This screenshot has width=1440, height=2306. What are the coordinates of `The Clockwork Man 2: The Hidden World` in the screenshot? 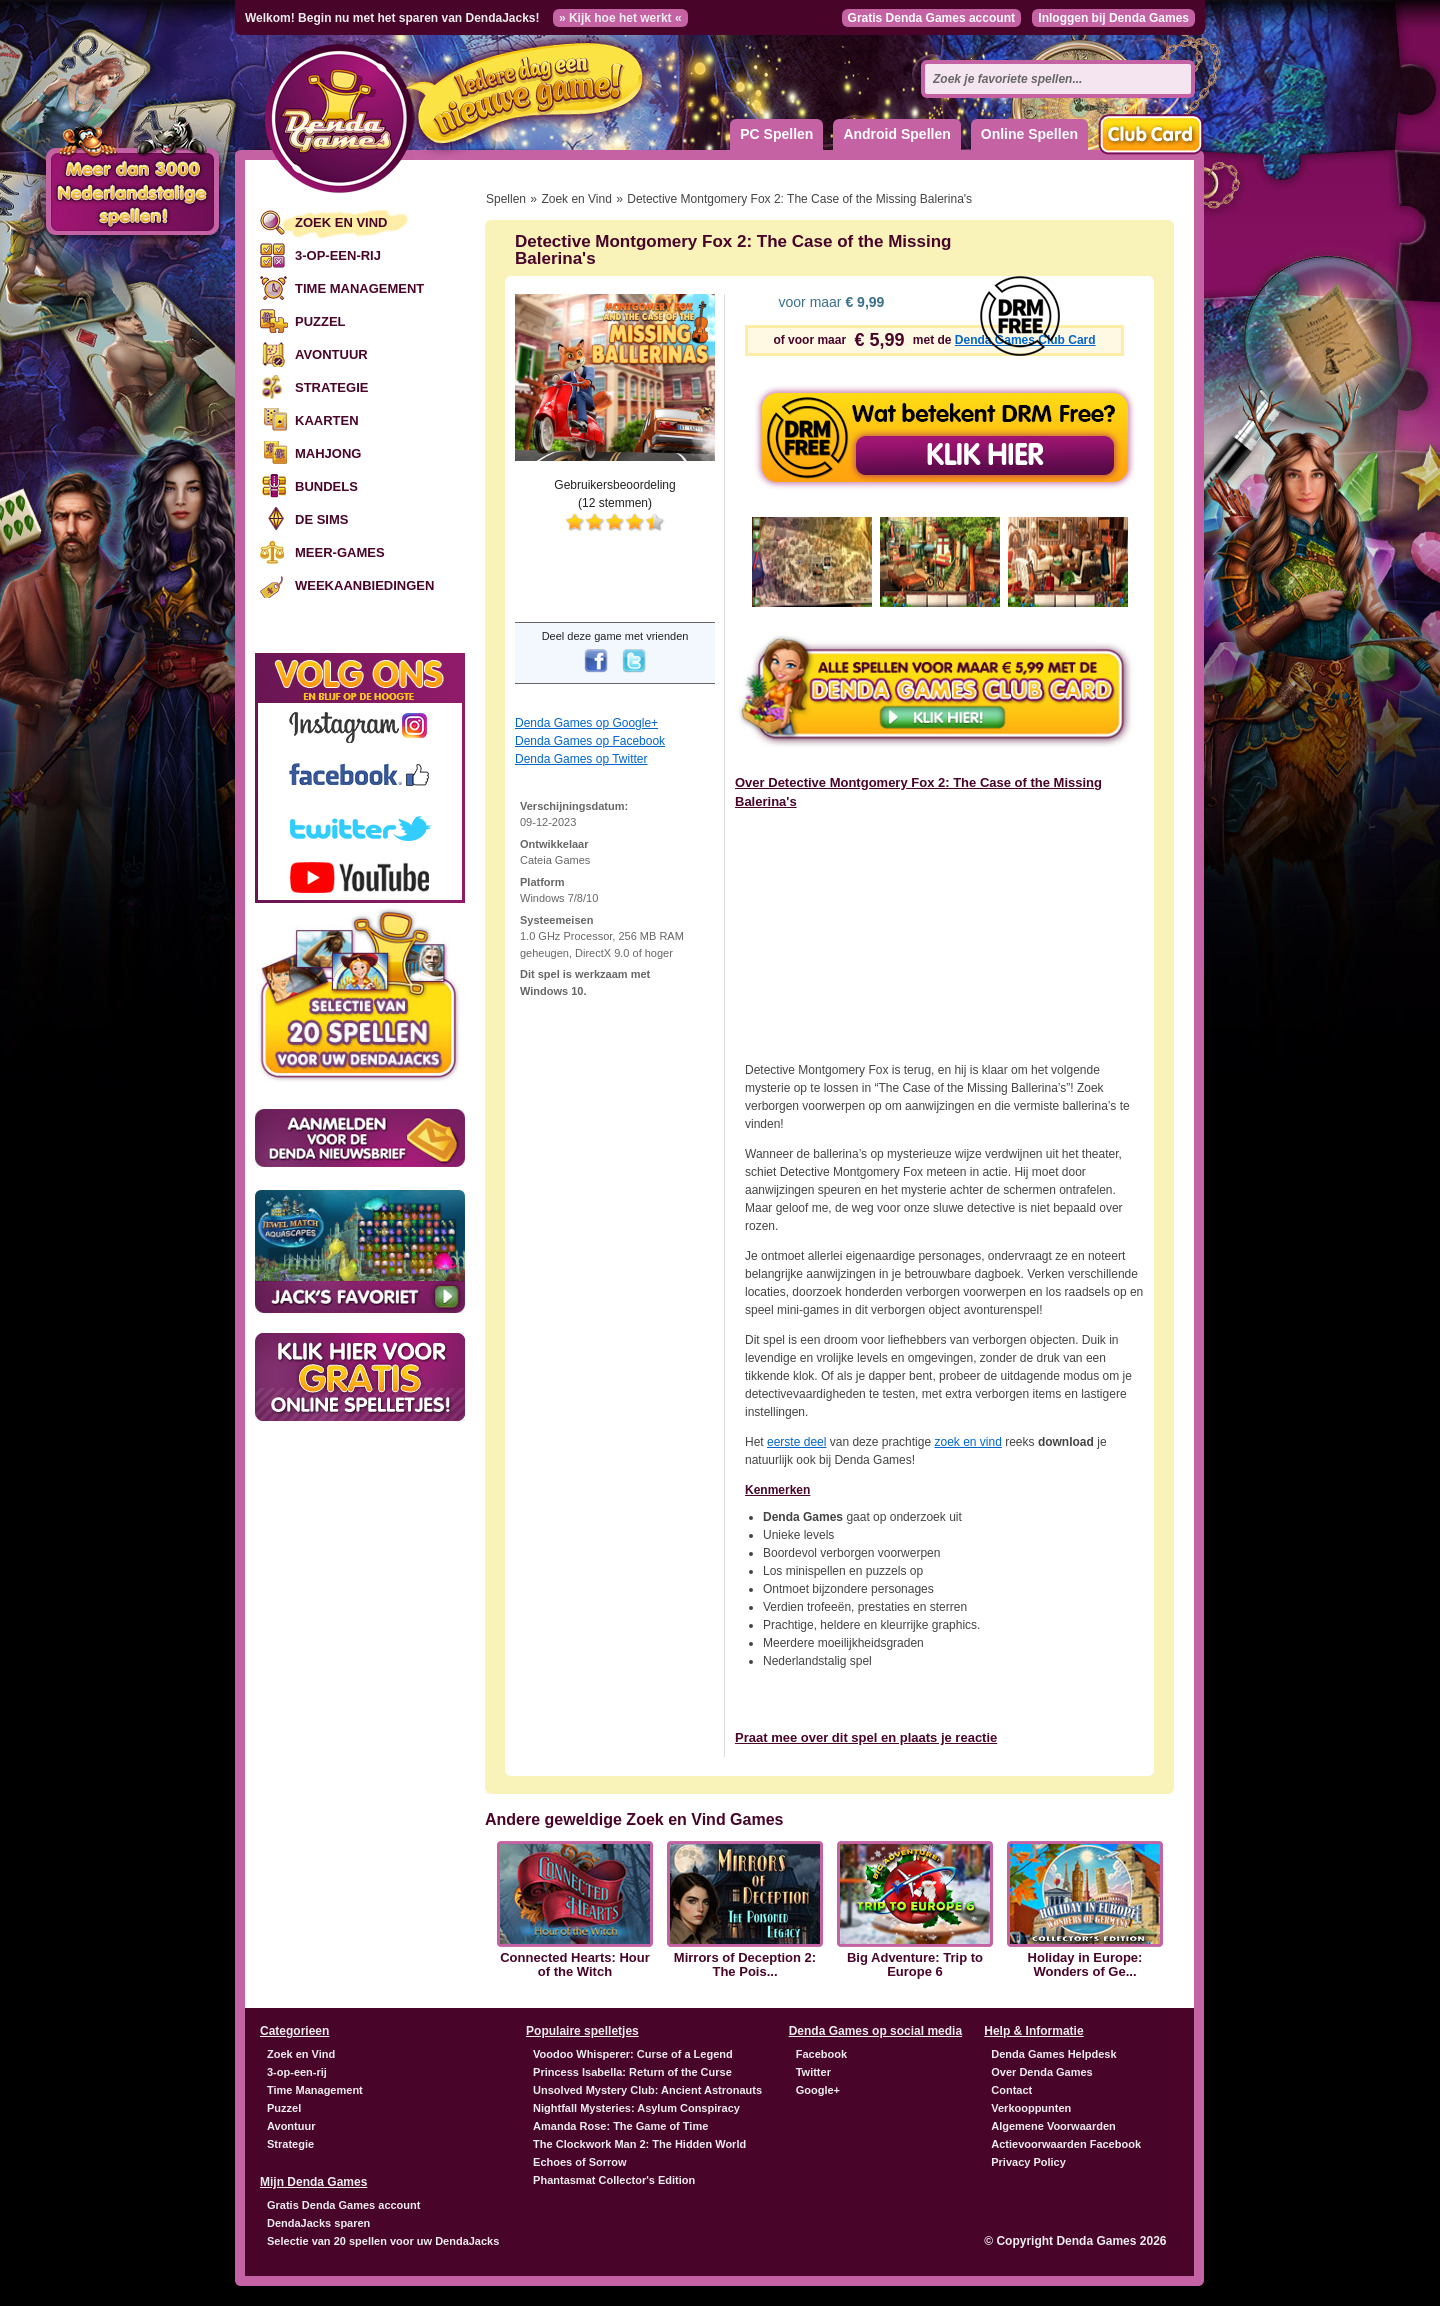 It's located at (639, 2144).